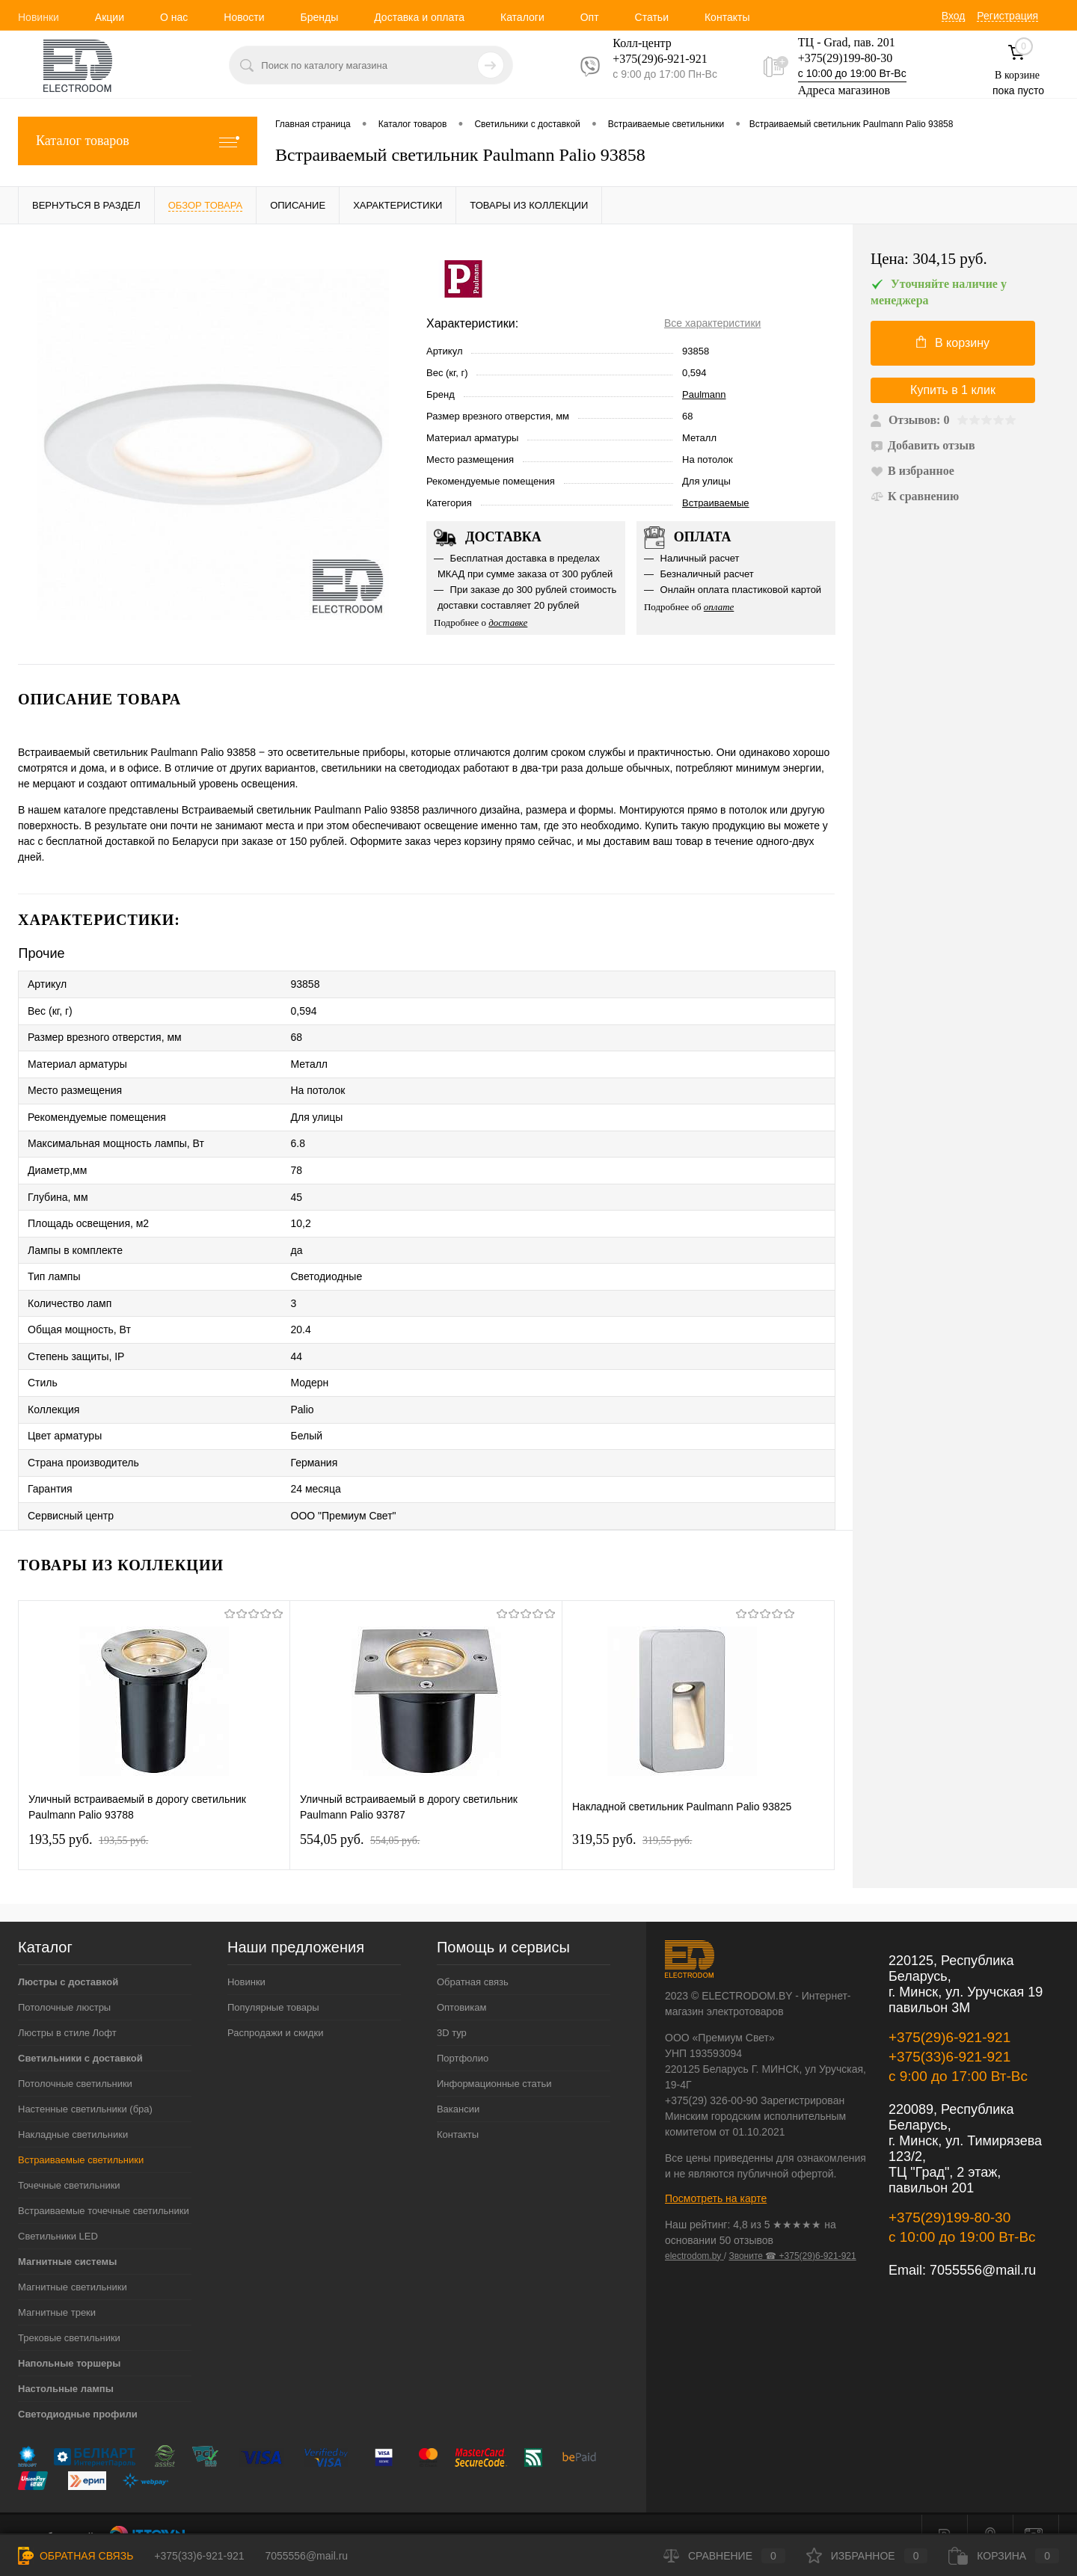 This screenshot has width=1077, height=2576. I want to click on Регистрация, so click(1007, 16).